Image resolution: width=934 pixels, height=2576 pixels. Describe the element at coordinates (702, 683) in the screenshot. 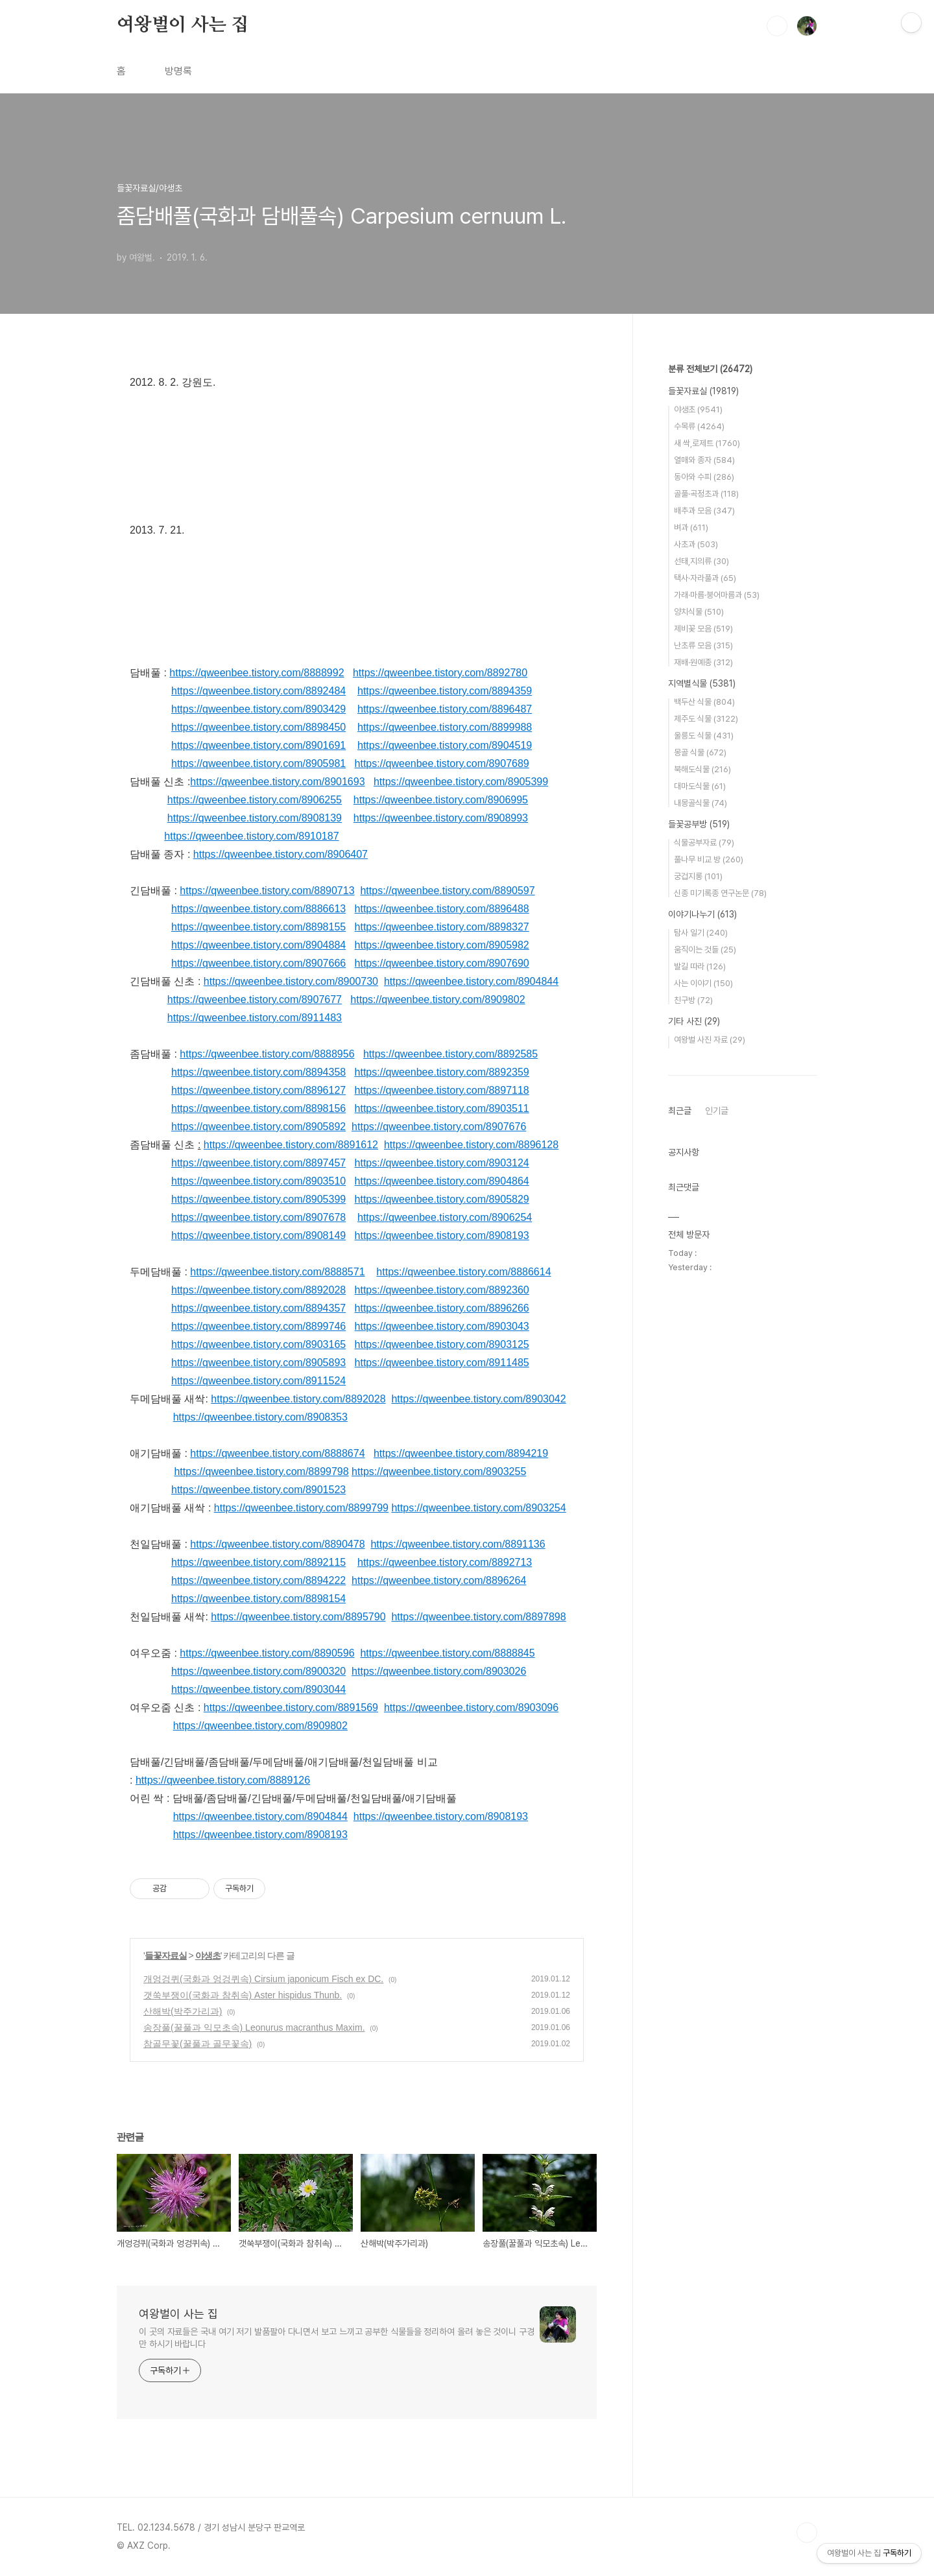

I see `지역별식물` at that location.